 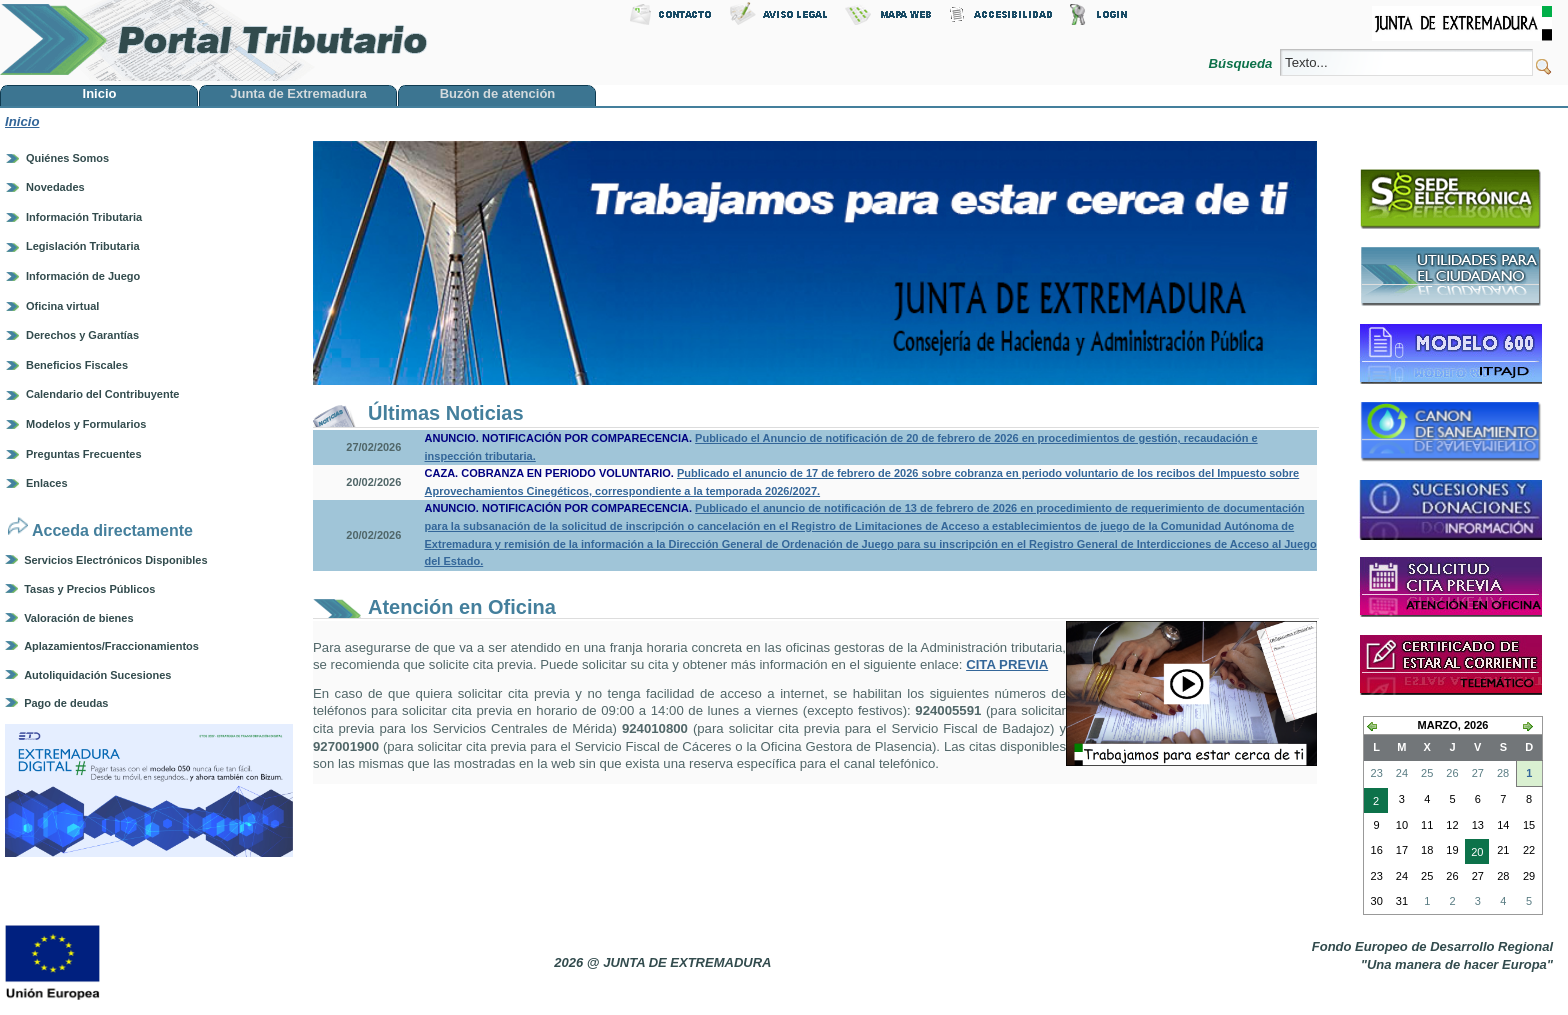 I want to click on Valoración de bienes, so click(x=78, y=618).